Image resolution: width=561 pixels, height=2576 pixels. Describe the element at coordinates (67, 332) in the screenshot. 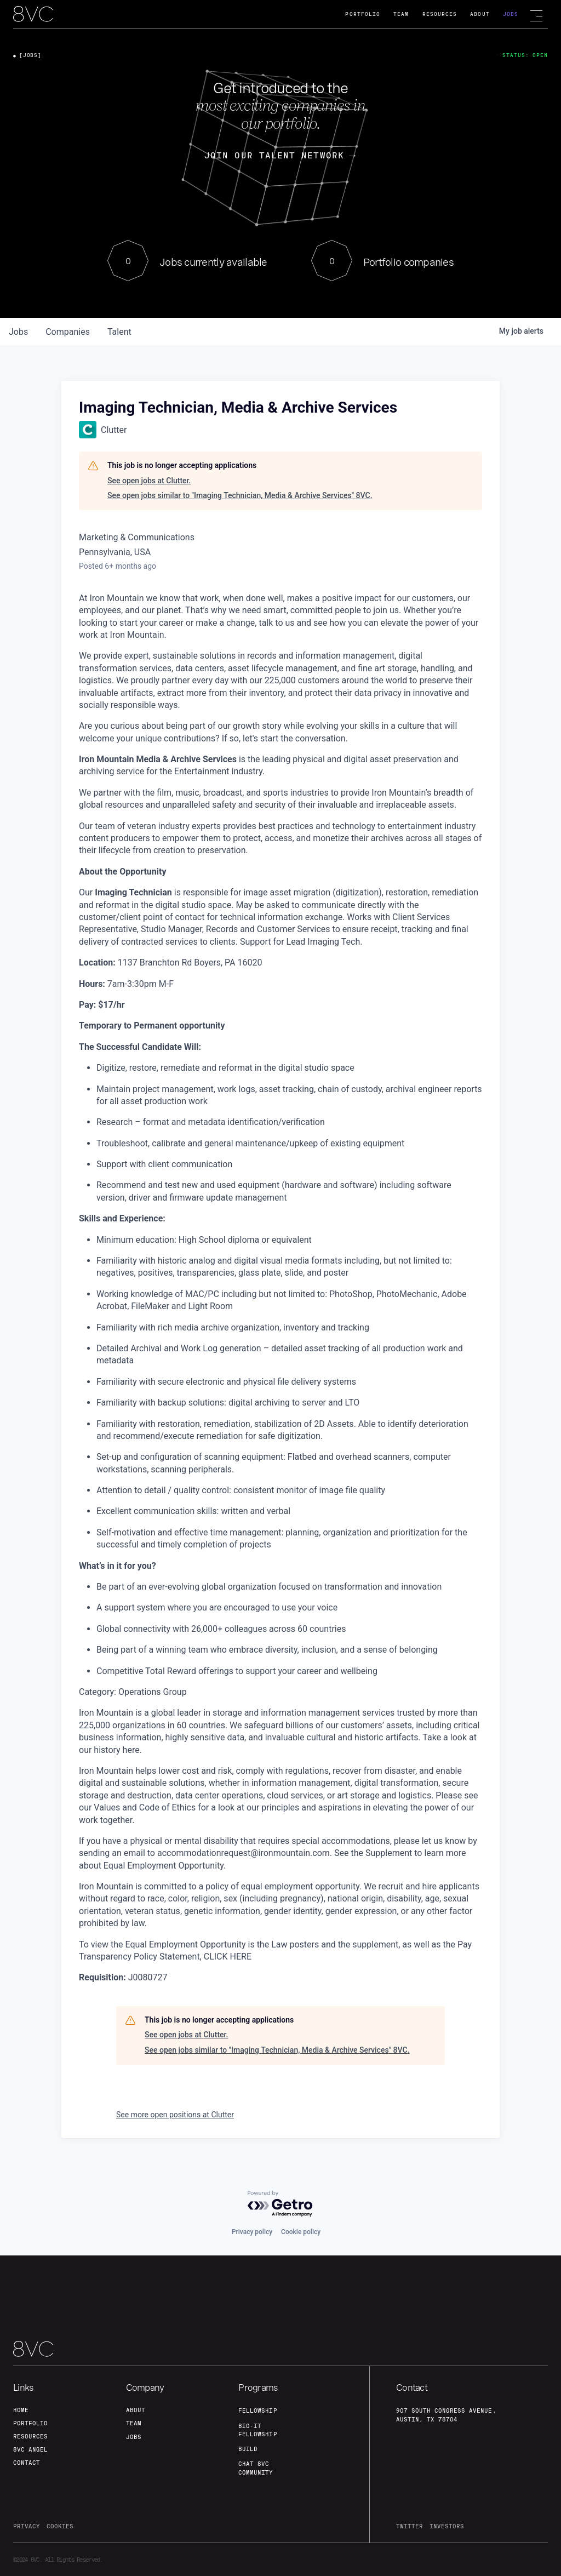

I see `companies` at that location.